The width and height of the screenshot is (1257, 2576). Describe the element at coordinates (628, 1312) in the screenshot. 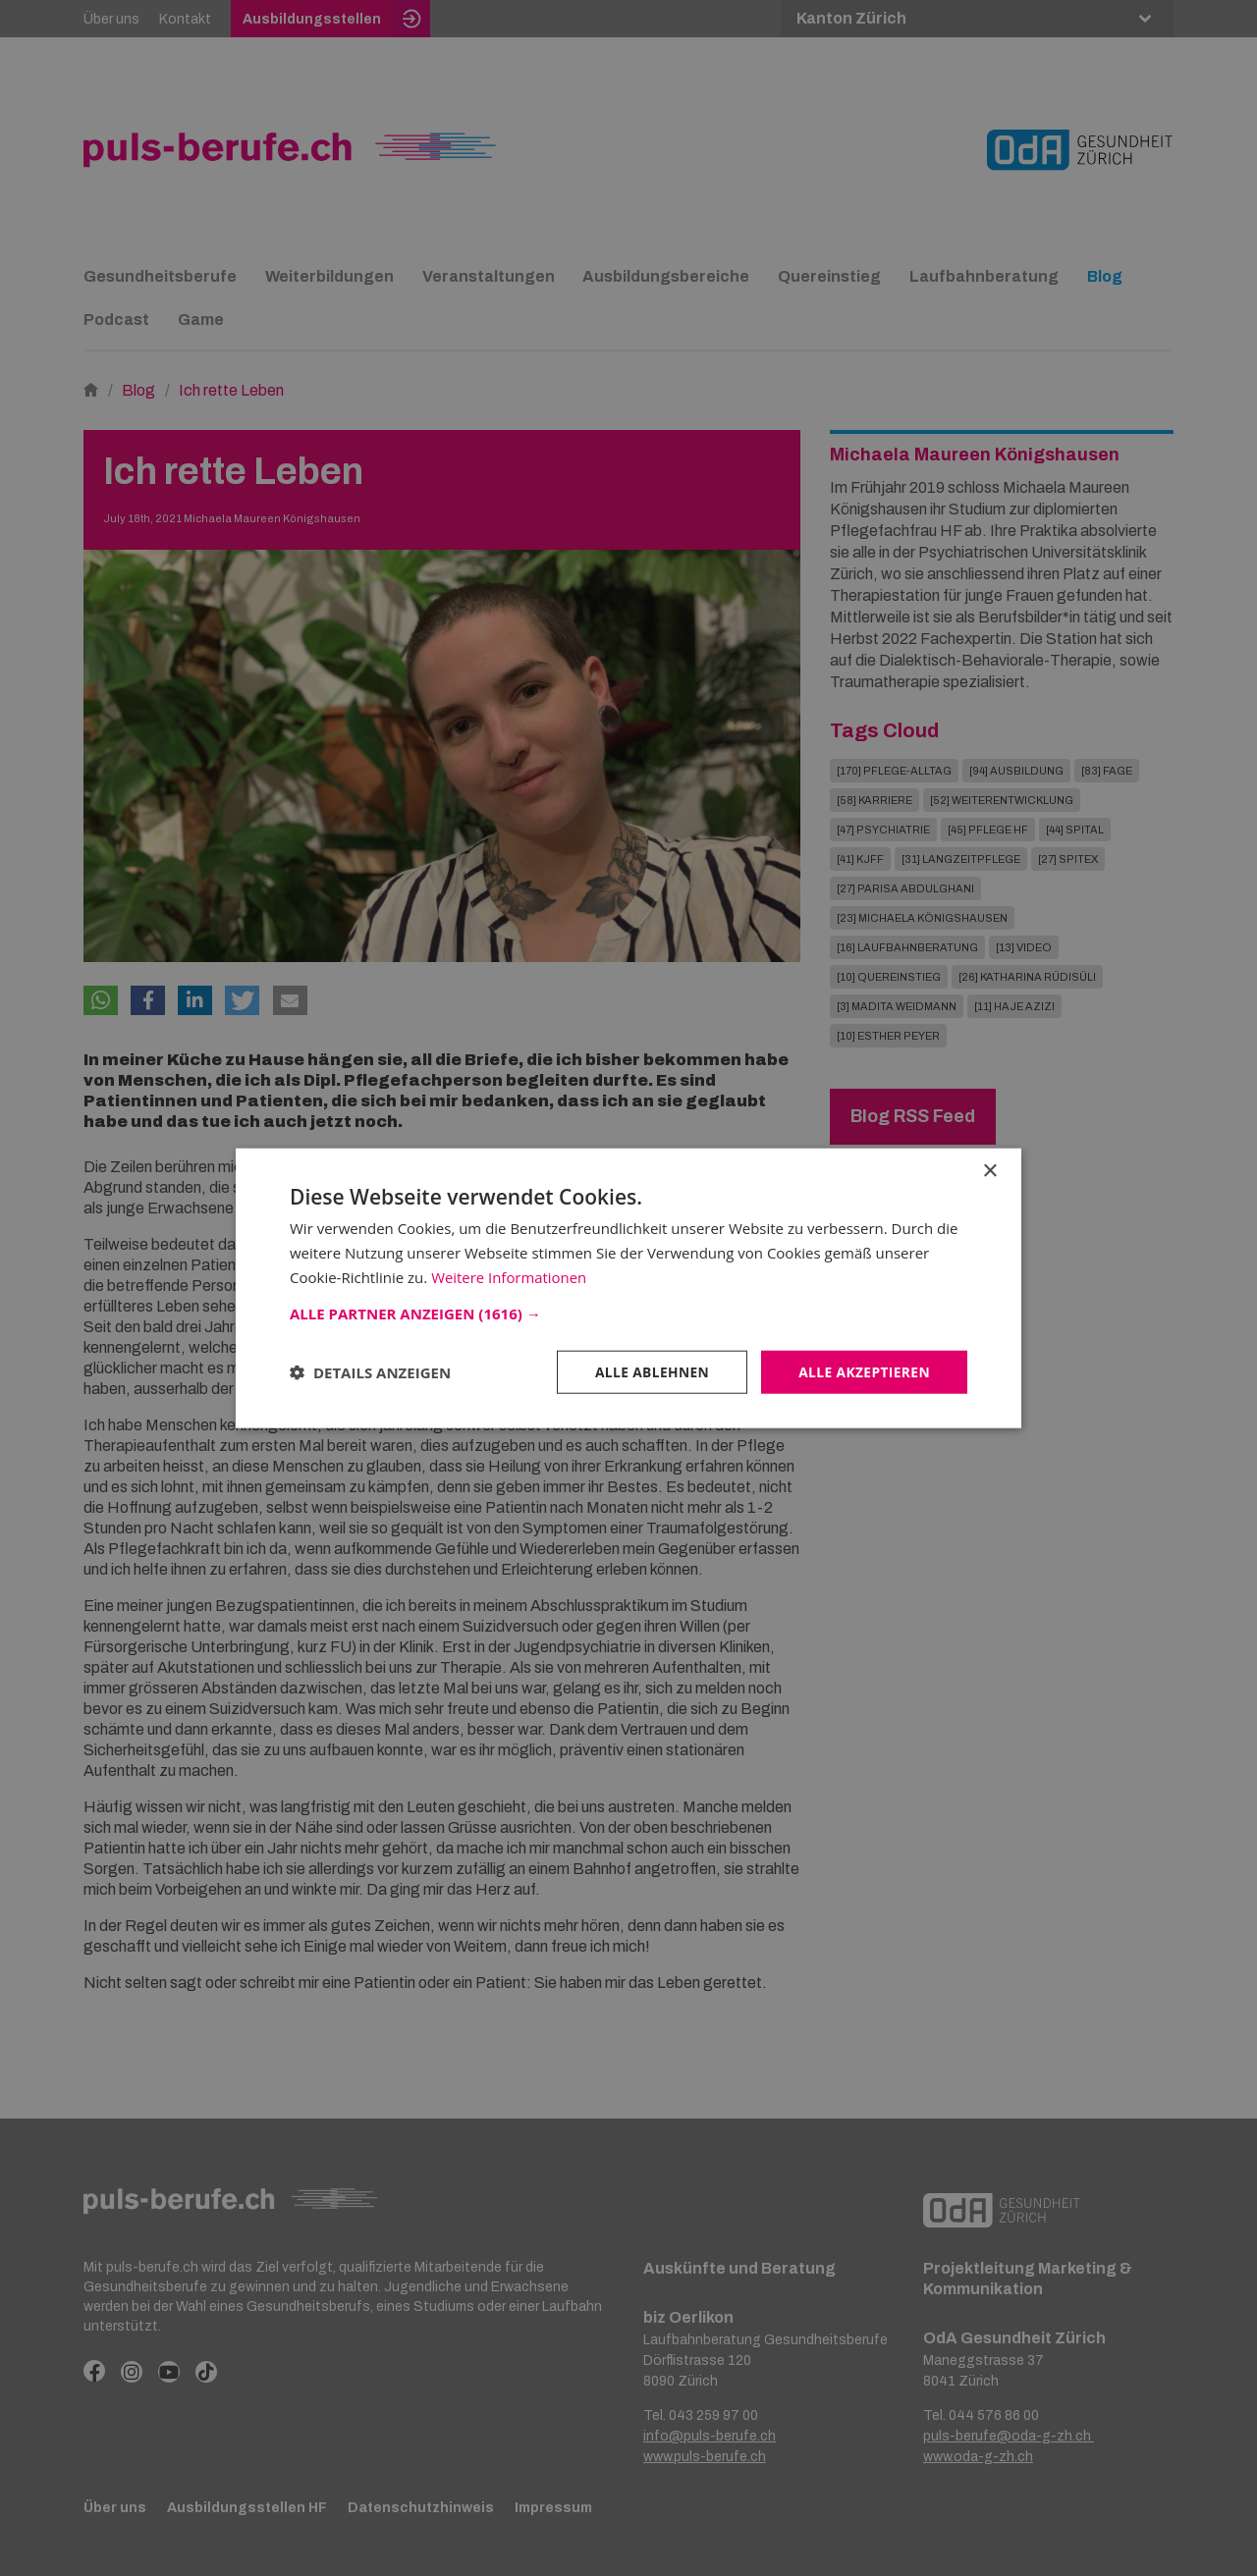

I see `[button]` at that location.